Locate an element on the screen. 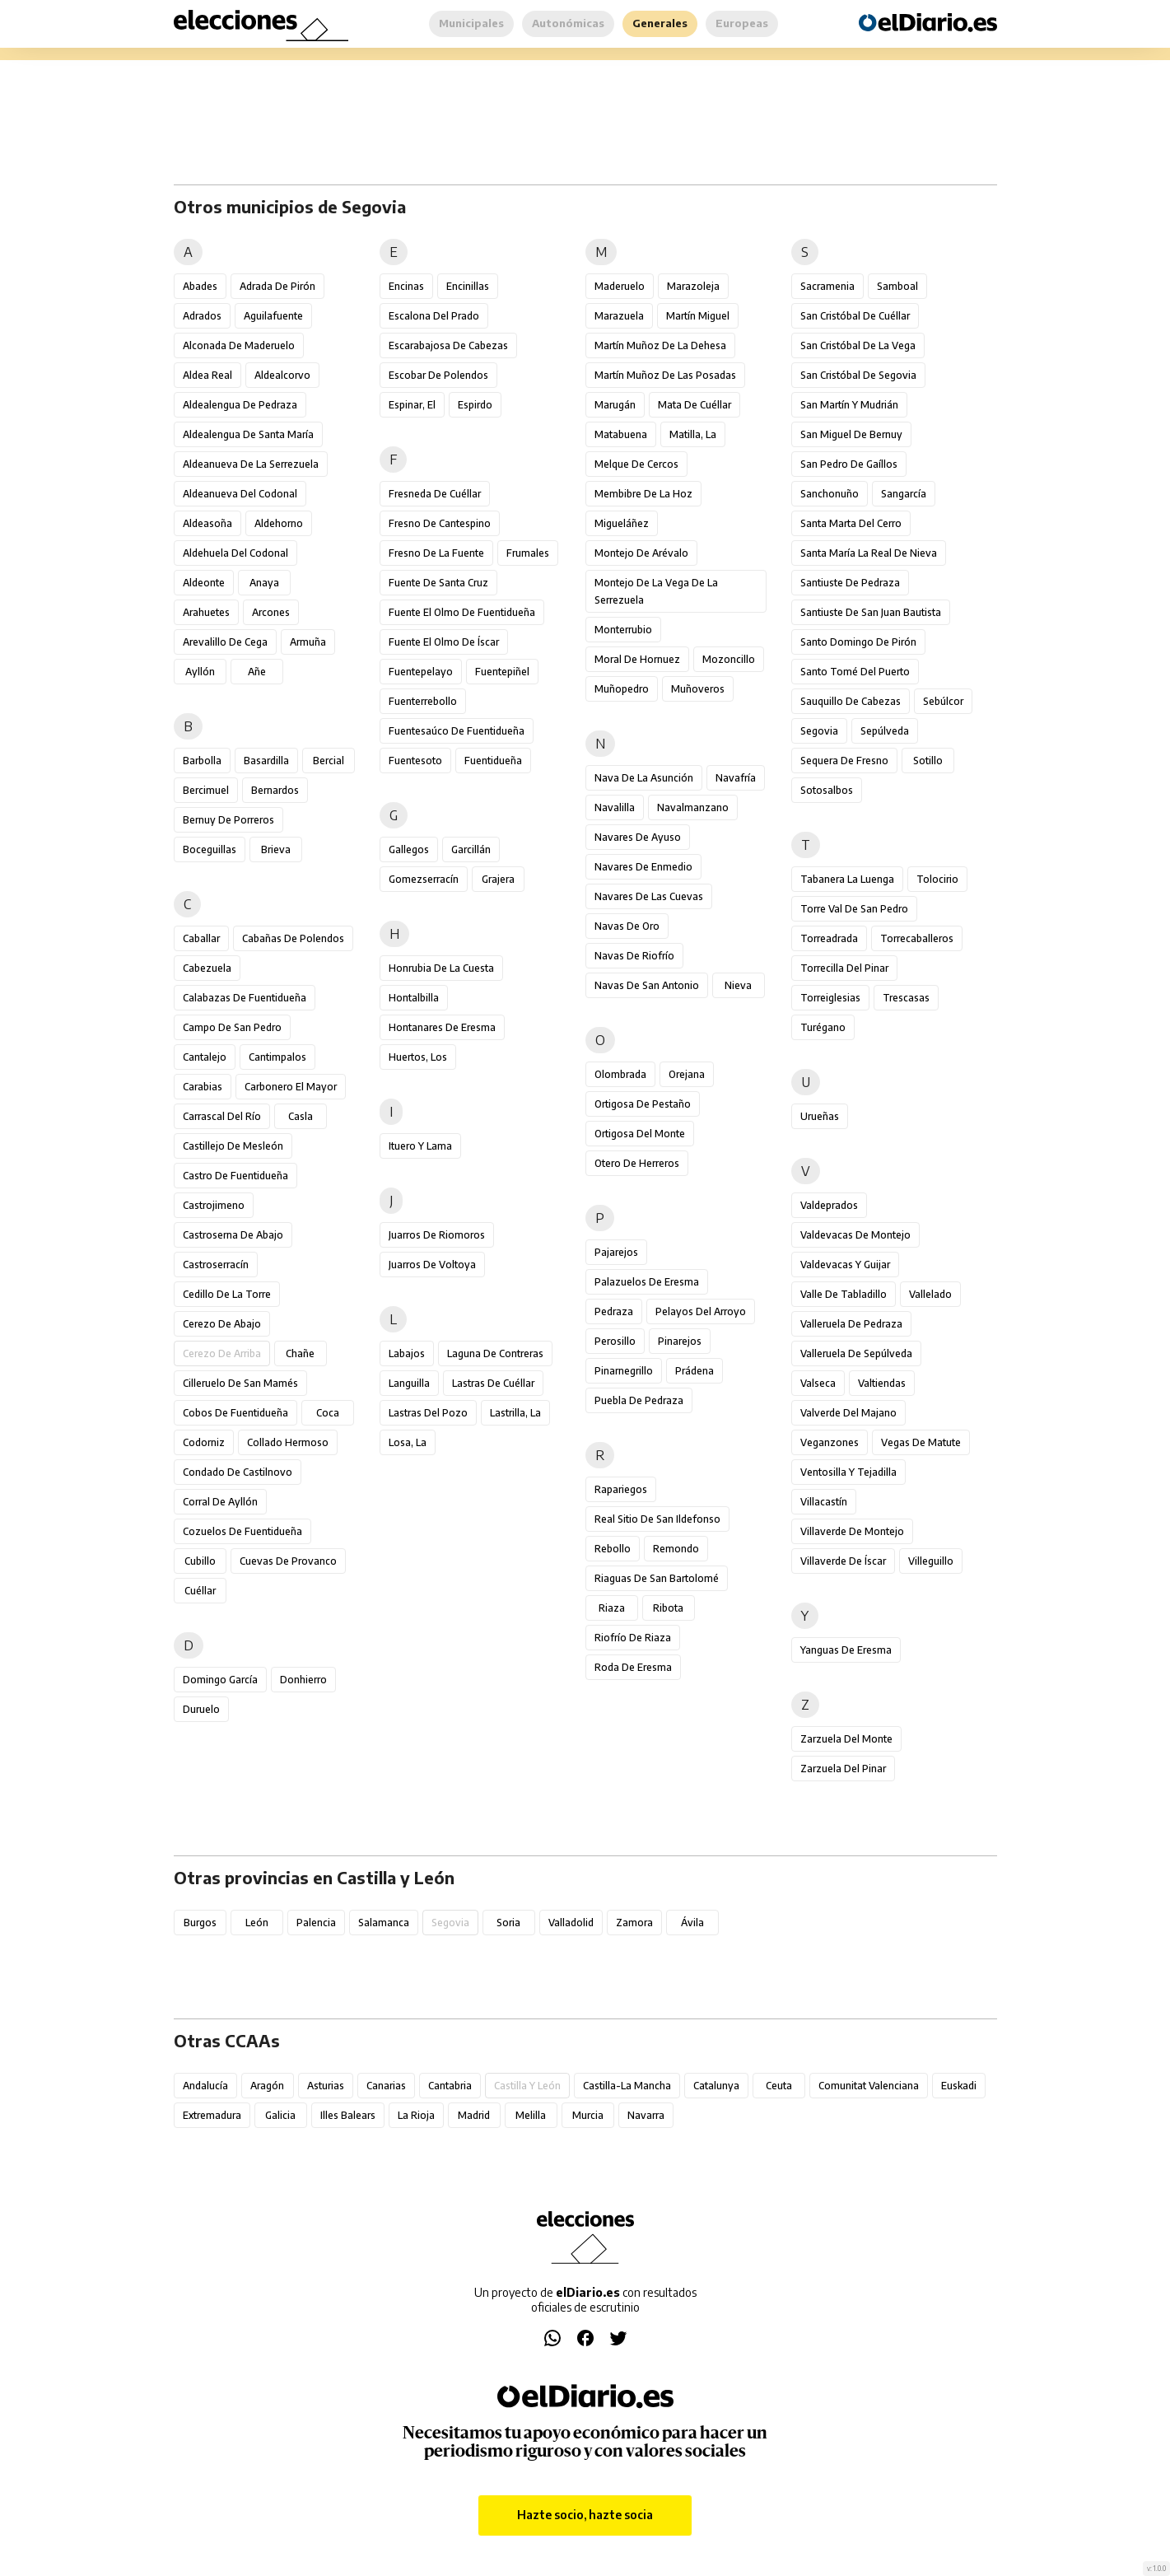  Cerezo de Abajo is located at coordinates (222, 1324).